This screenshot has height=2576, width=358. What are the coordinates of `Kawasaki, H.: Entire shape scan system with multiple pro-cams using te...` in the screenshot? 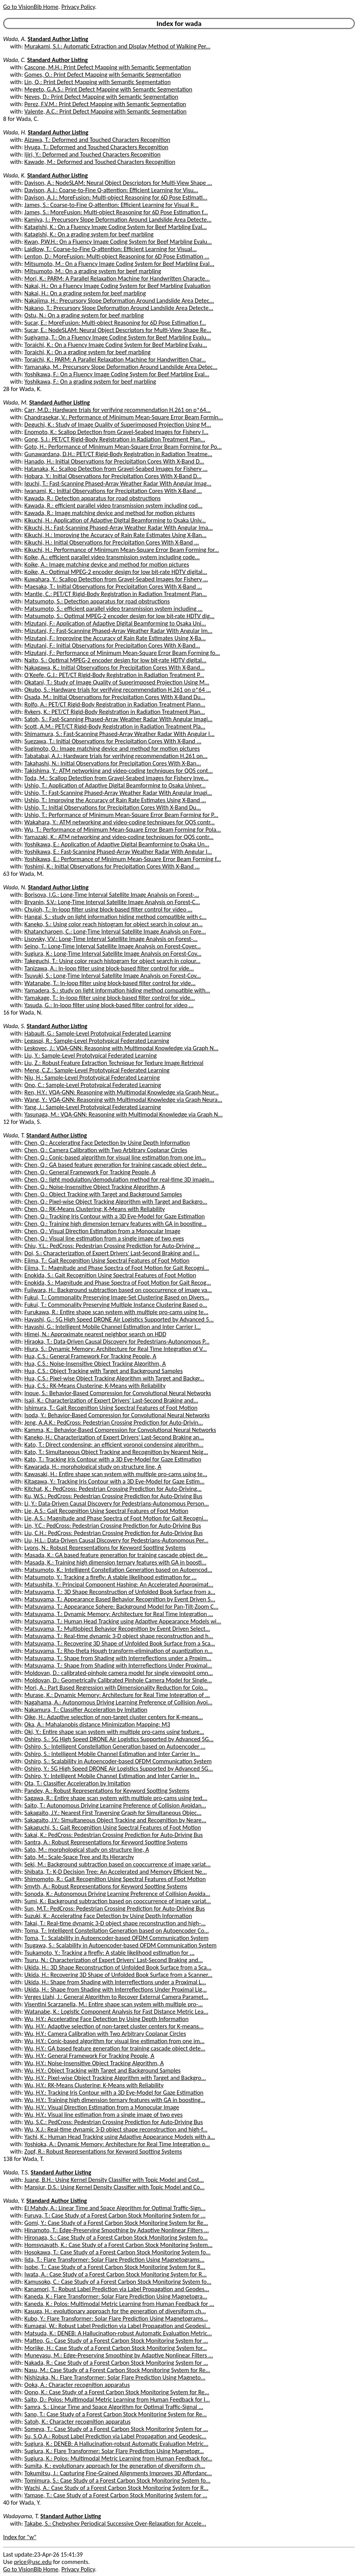 It's located at (116, 1474).